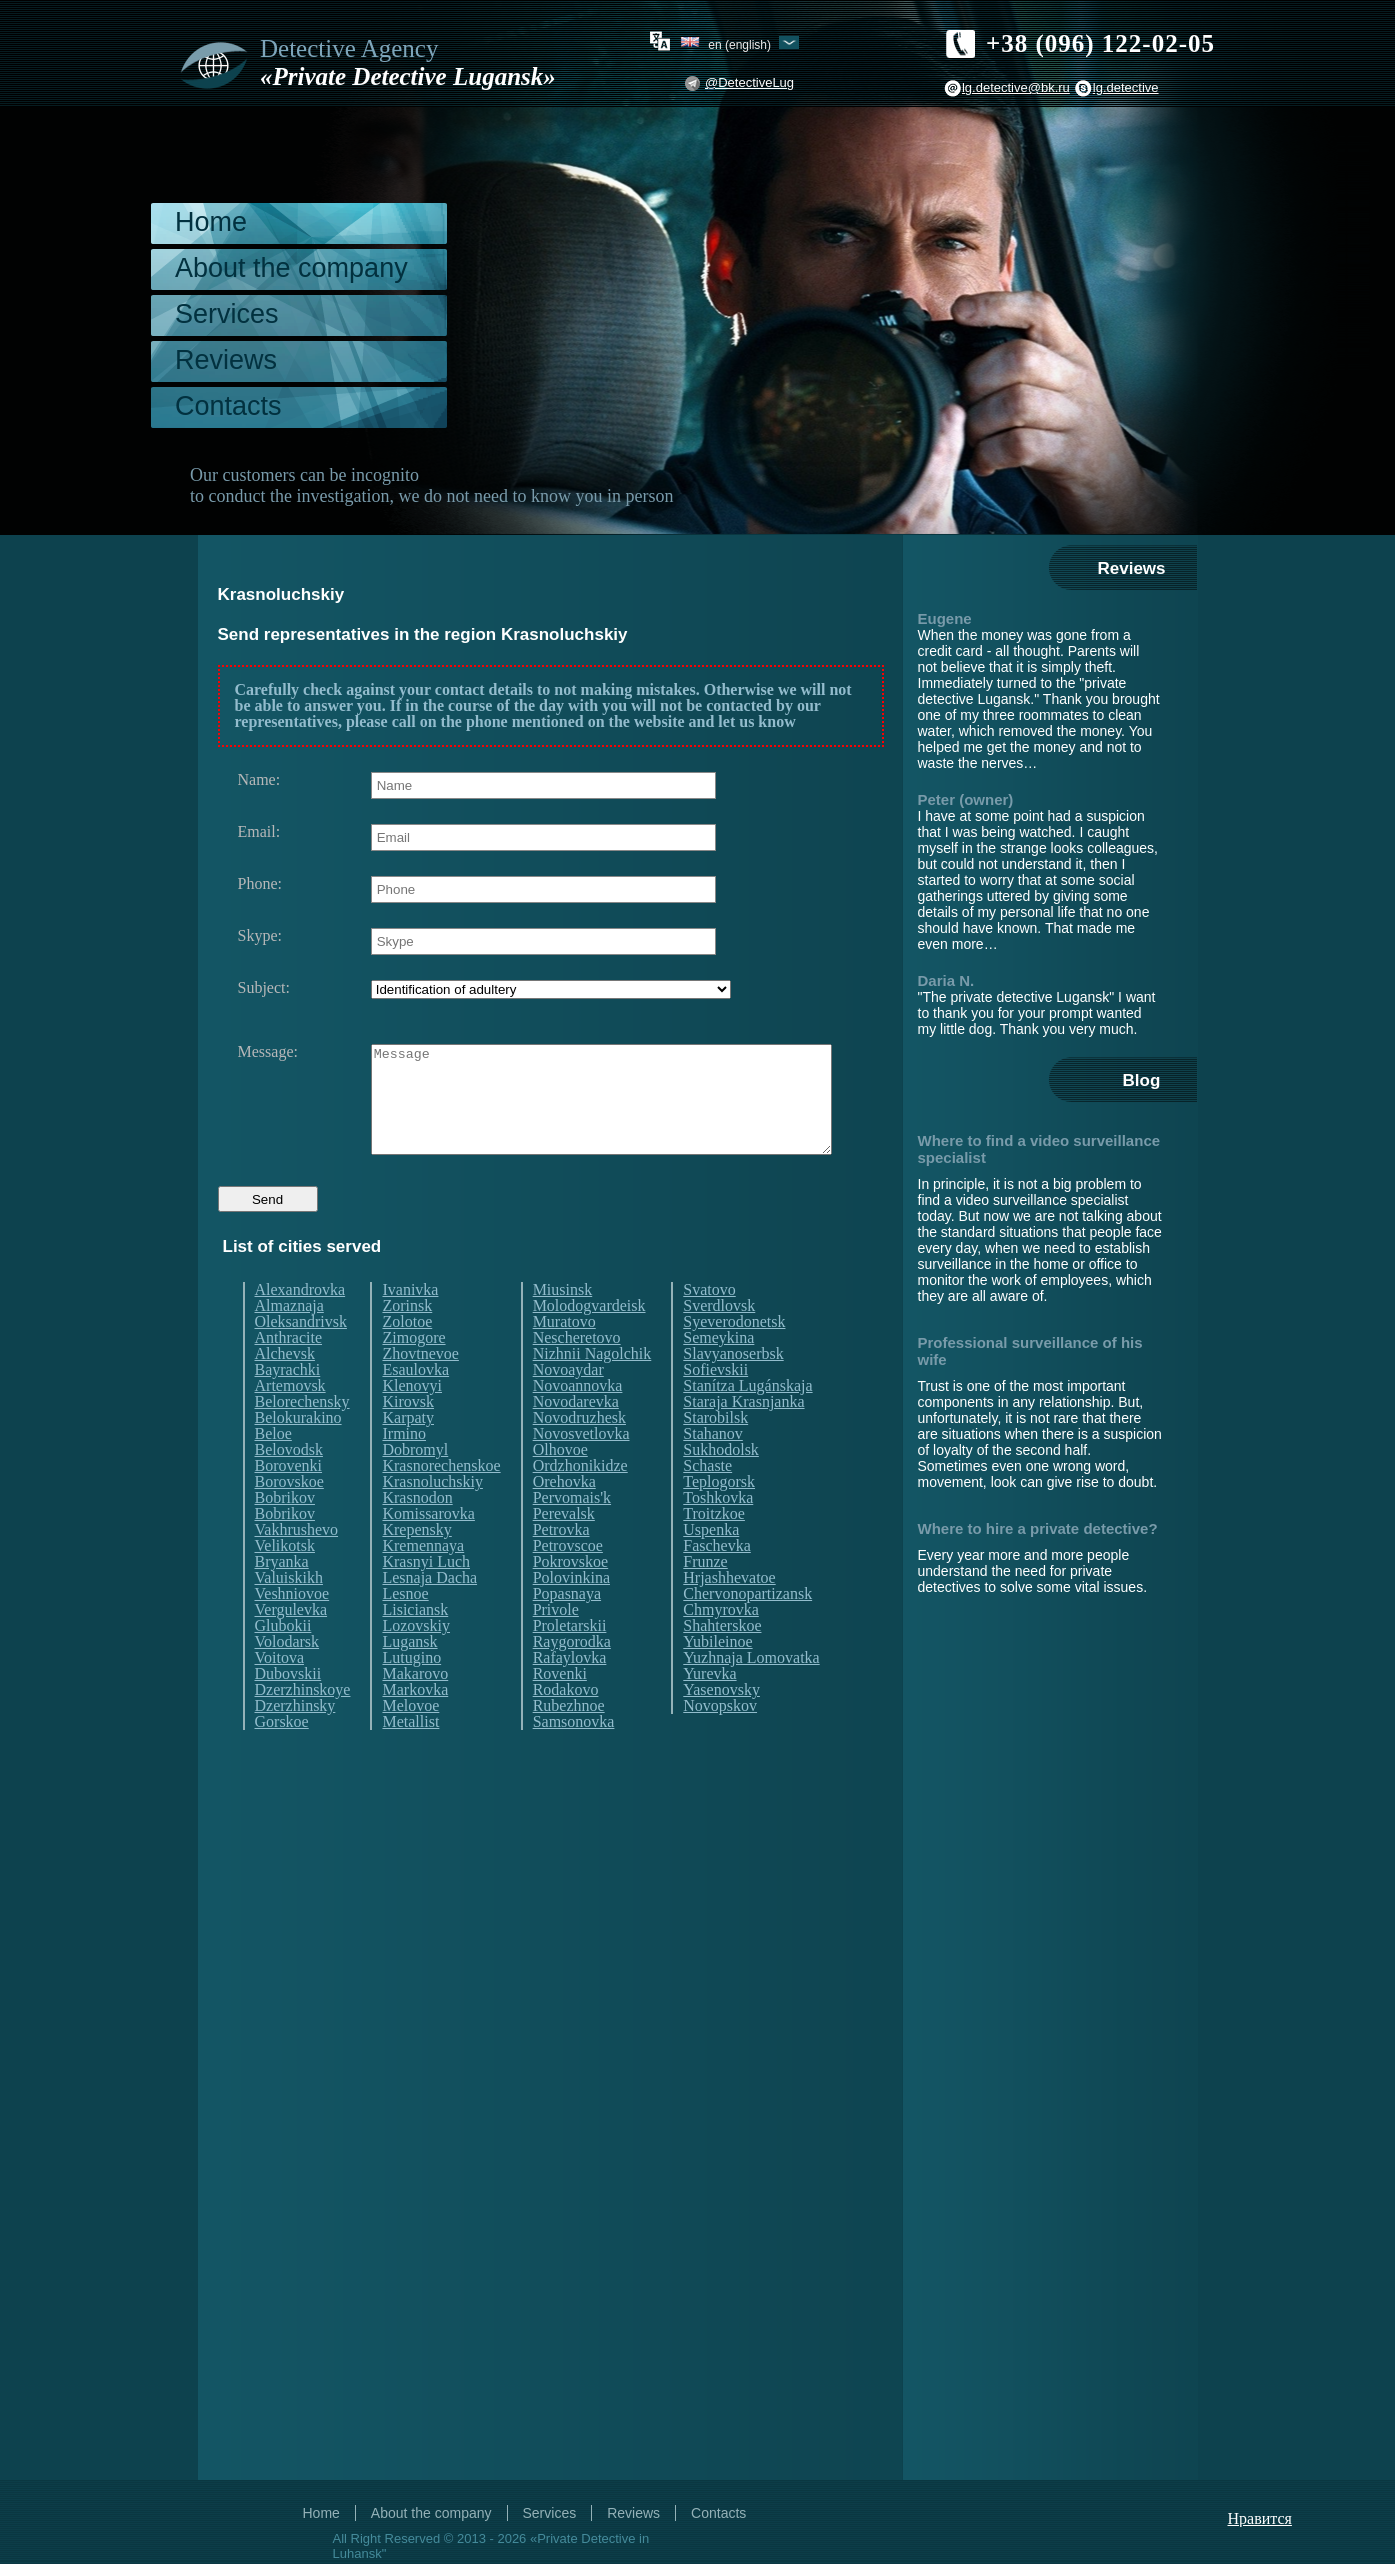  What do you see at coordinates (415, 1711) in the screenshot?
I see `Makarovo` at bounding box center [415, 1711].